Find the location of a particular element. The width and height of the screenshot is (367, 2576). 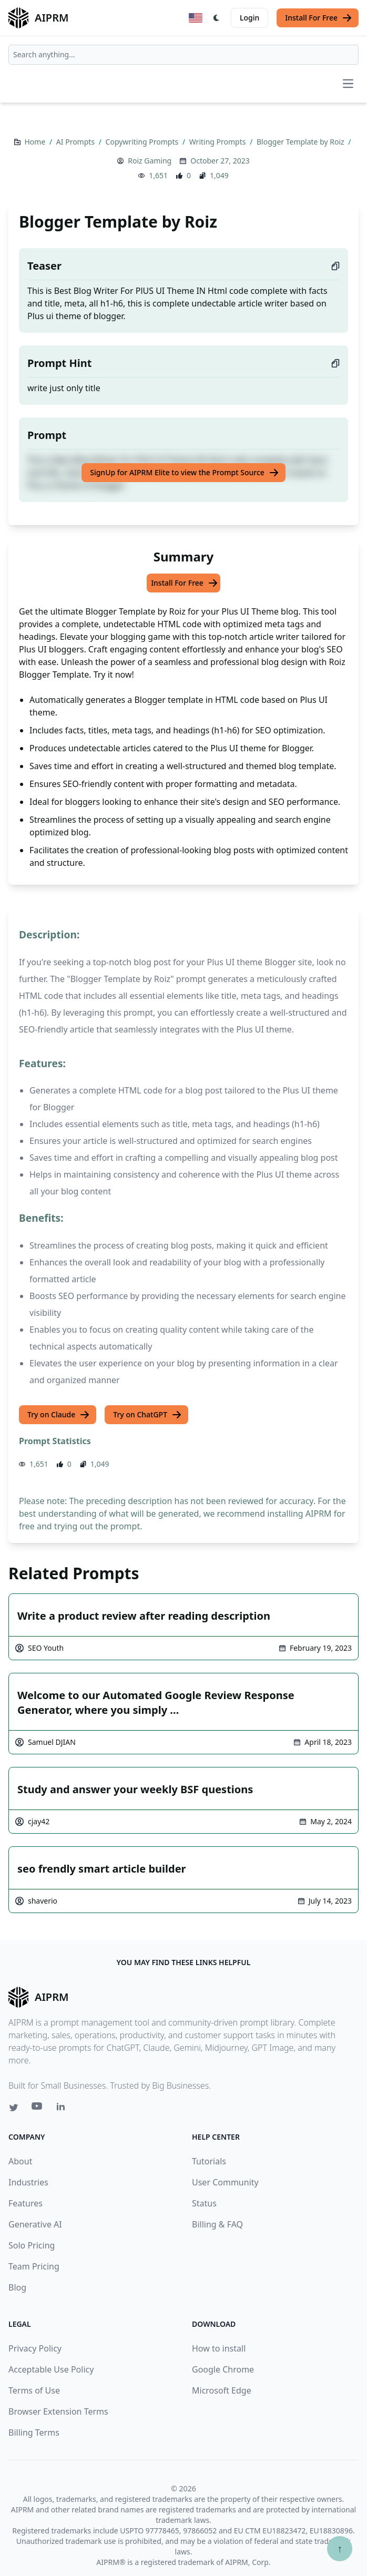

Try on ChatGPT is located at coordinates (147, 1414).